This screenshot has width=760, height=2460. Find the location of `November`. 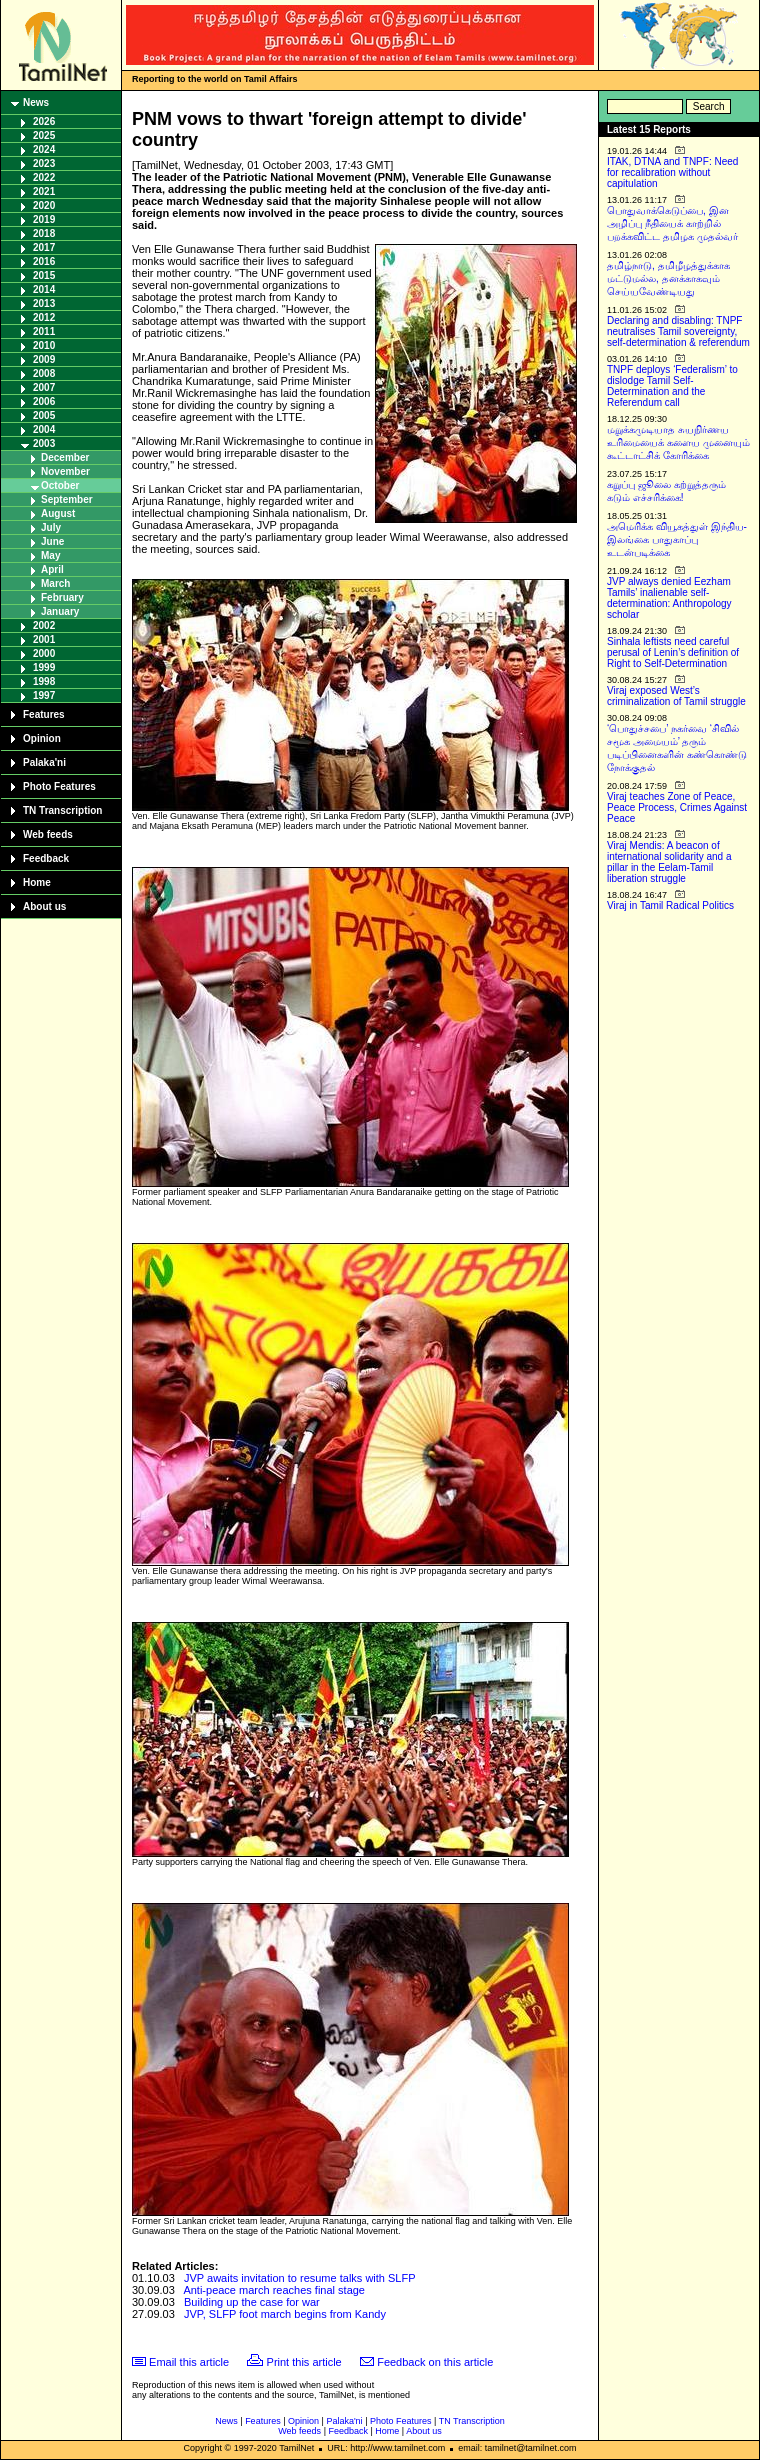

November is located at coordinates (65, 471).